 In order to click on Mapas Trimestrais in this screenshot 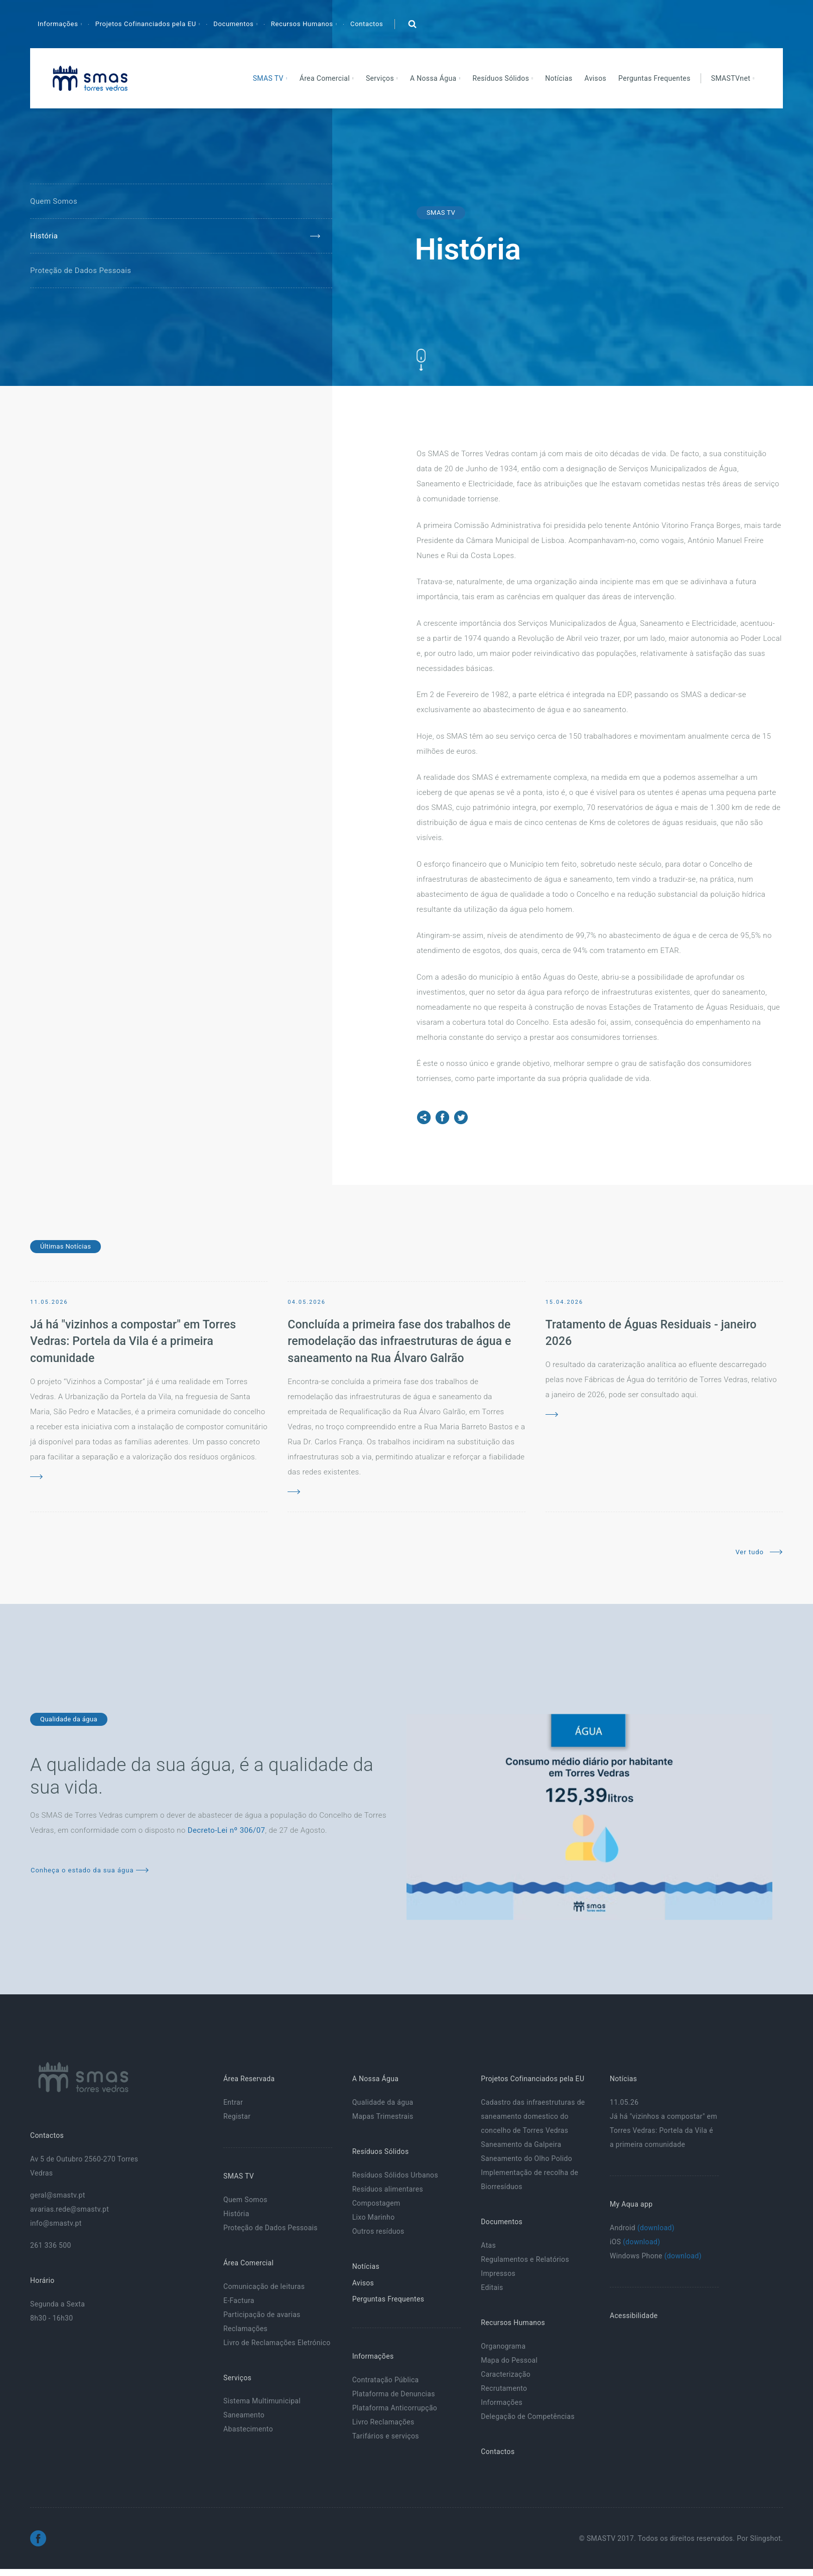, I will do `click(383, 2116)`.